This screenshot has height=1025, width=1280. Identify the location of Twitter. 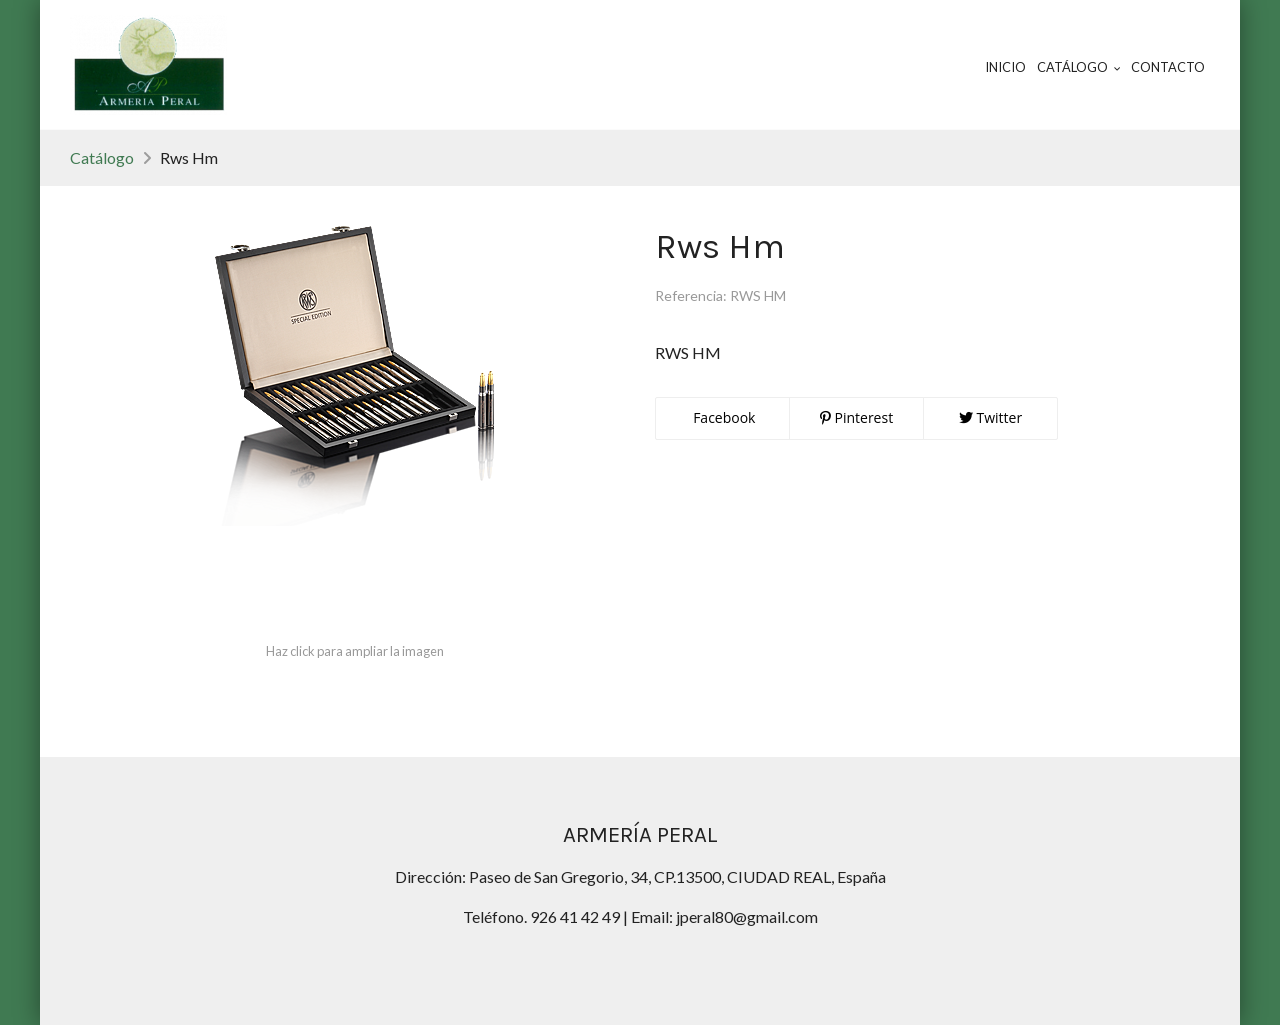
(990, 417).